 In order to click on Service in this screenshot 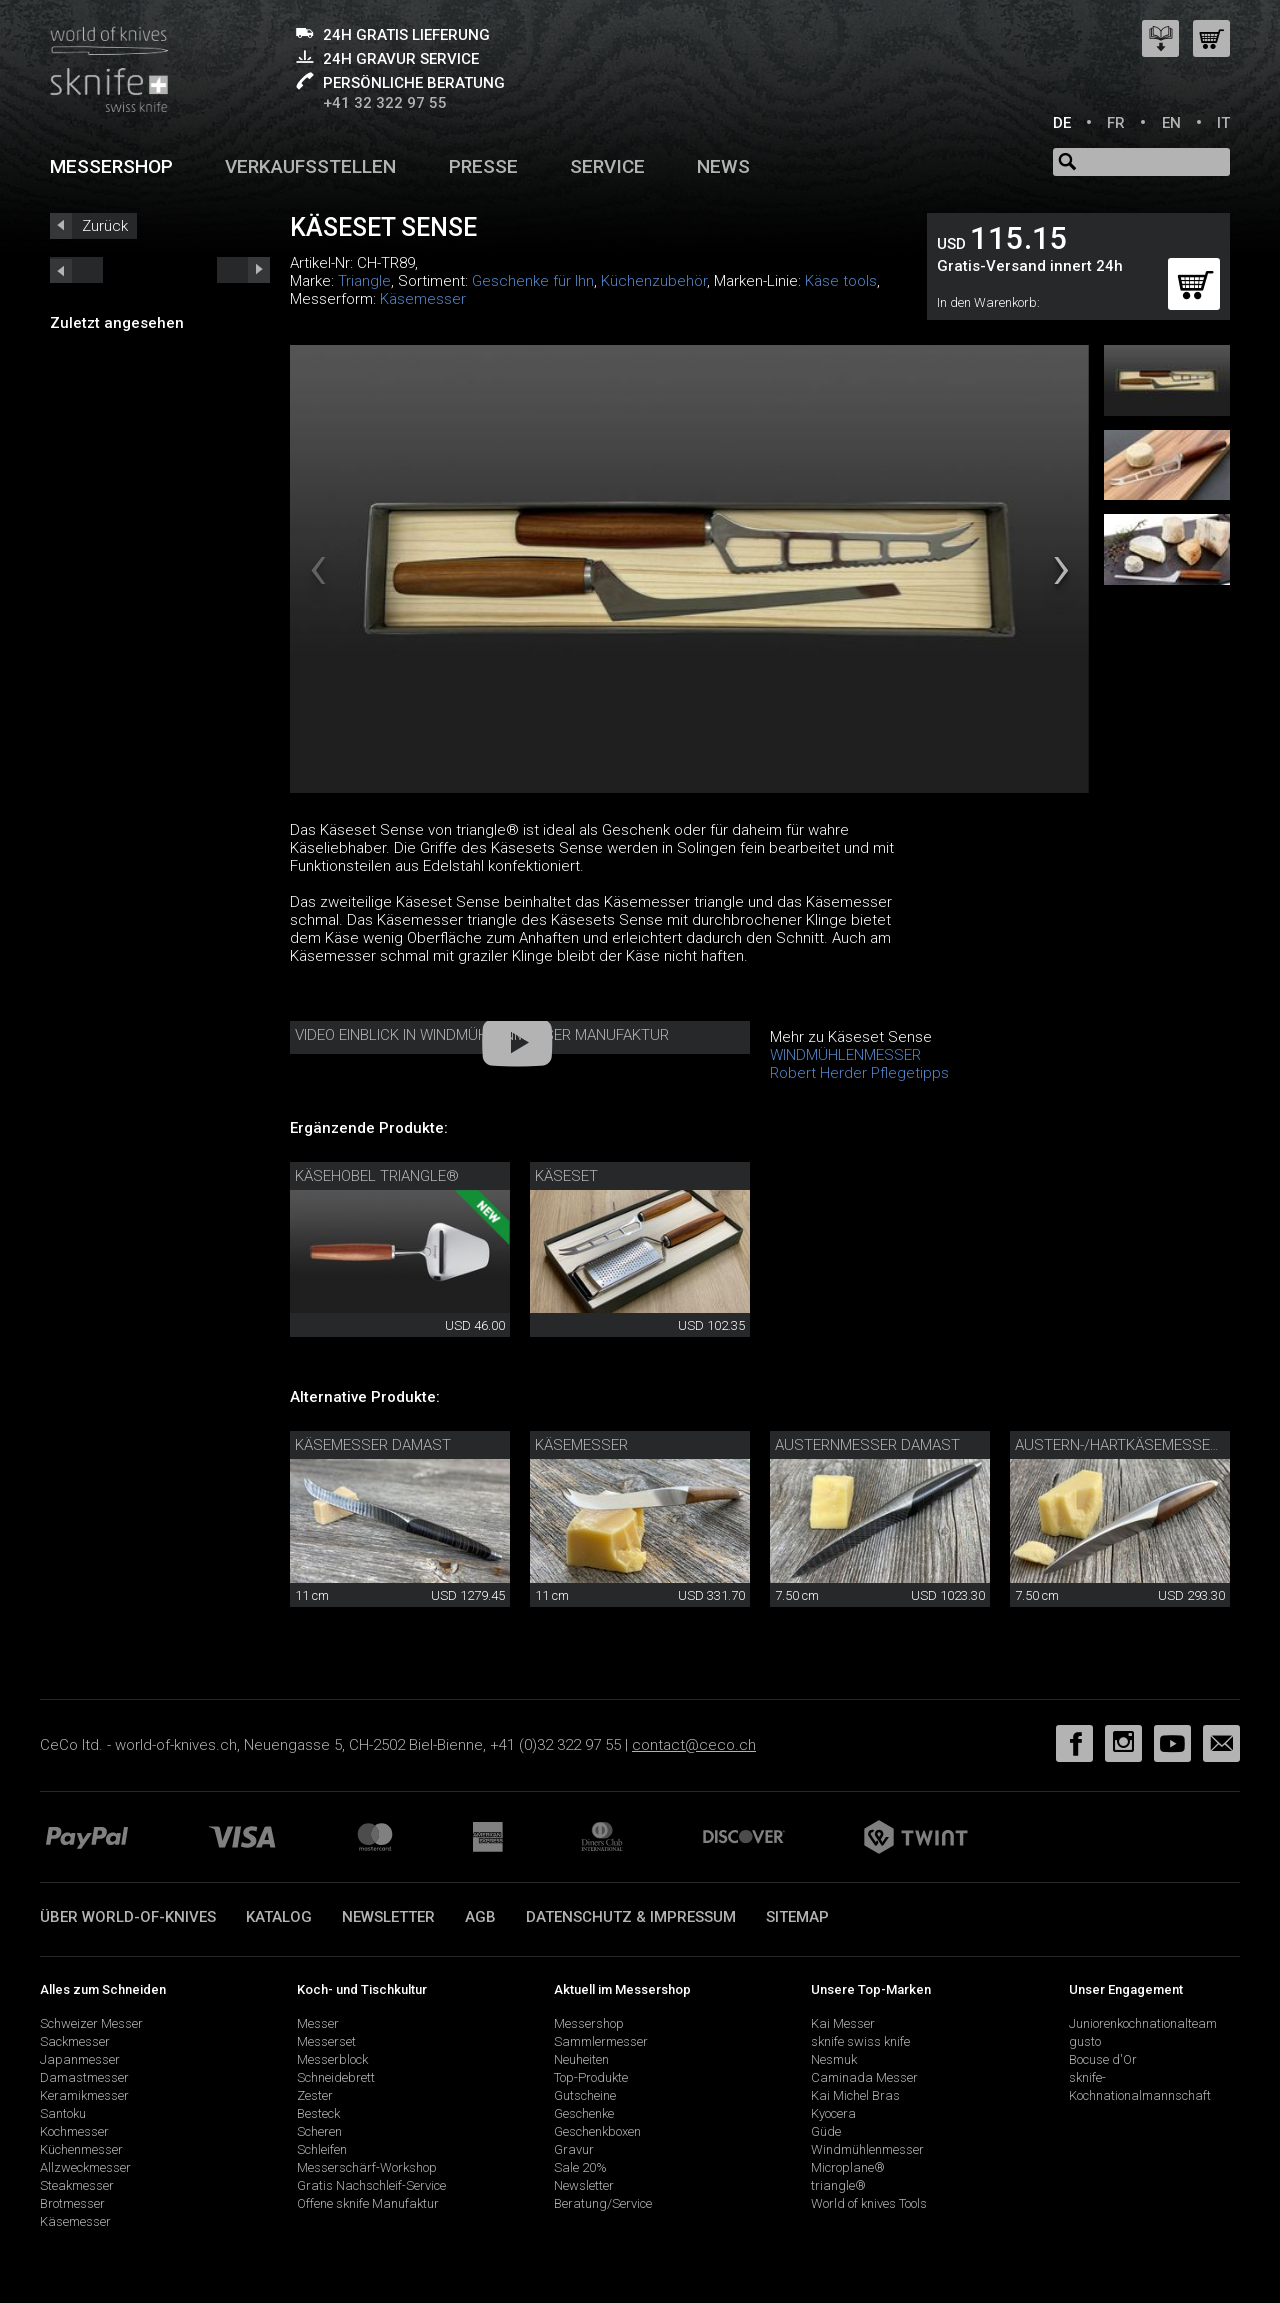, I will do `click(607, 166)`.